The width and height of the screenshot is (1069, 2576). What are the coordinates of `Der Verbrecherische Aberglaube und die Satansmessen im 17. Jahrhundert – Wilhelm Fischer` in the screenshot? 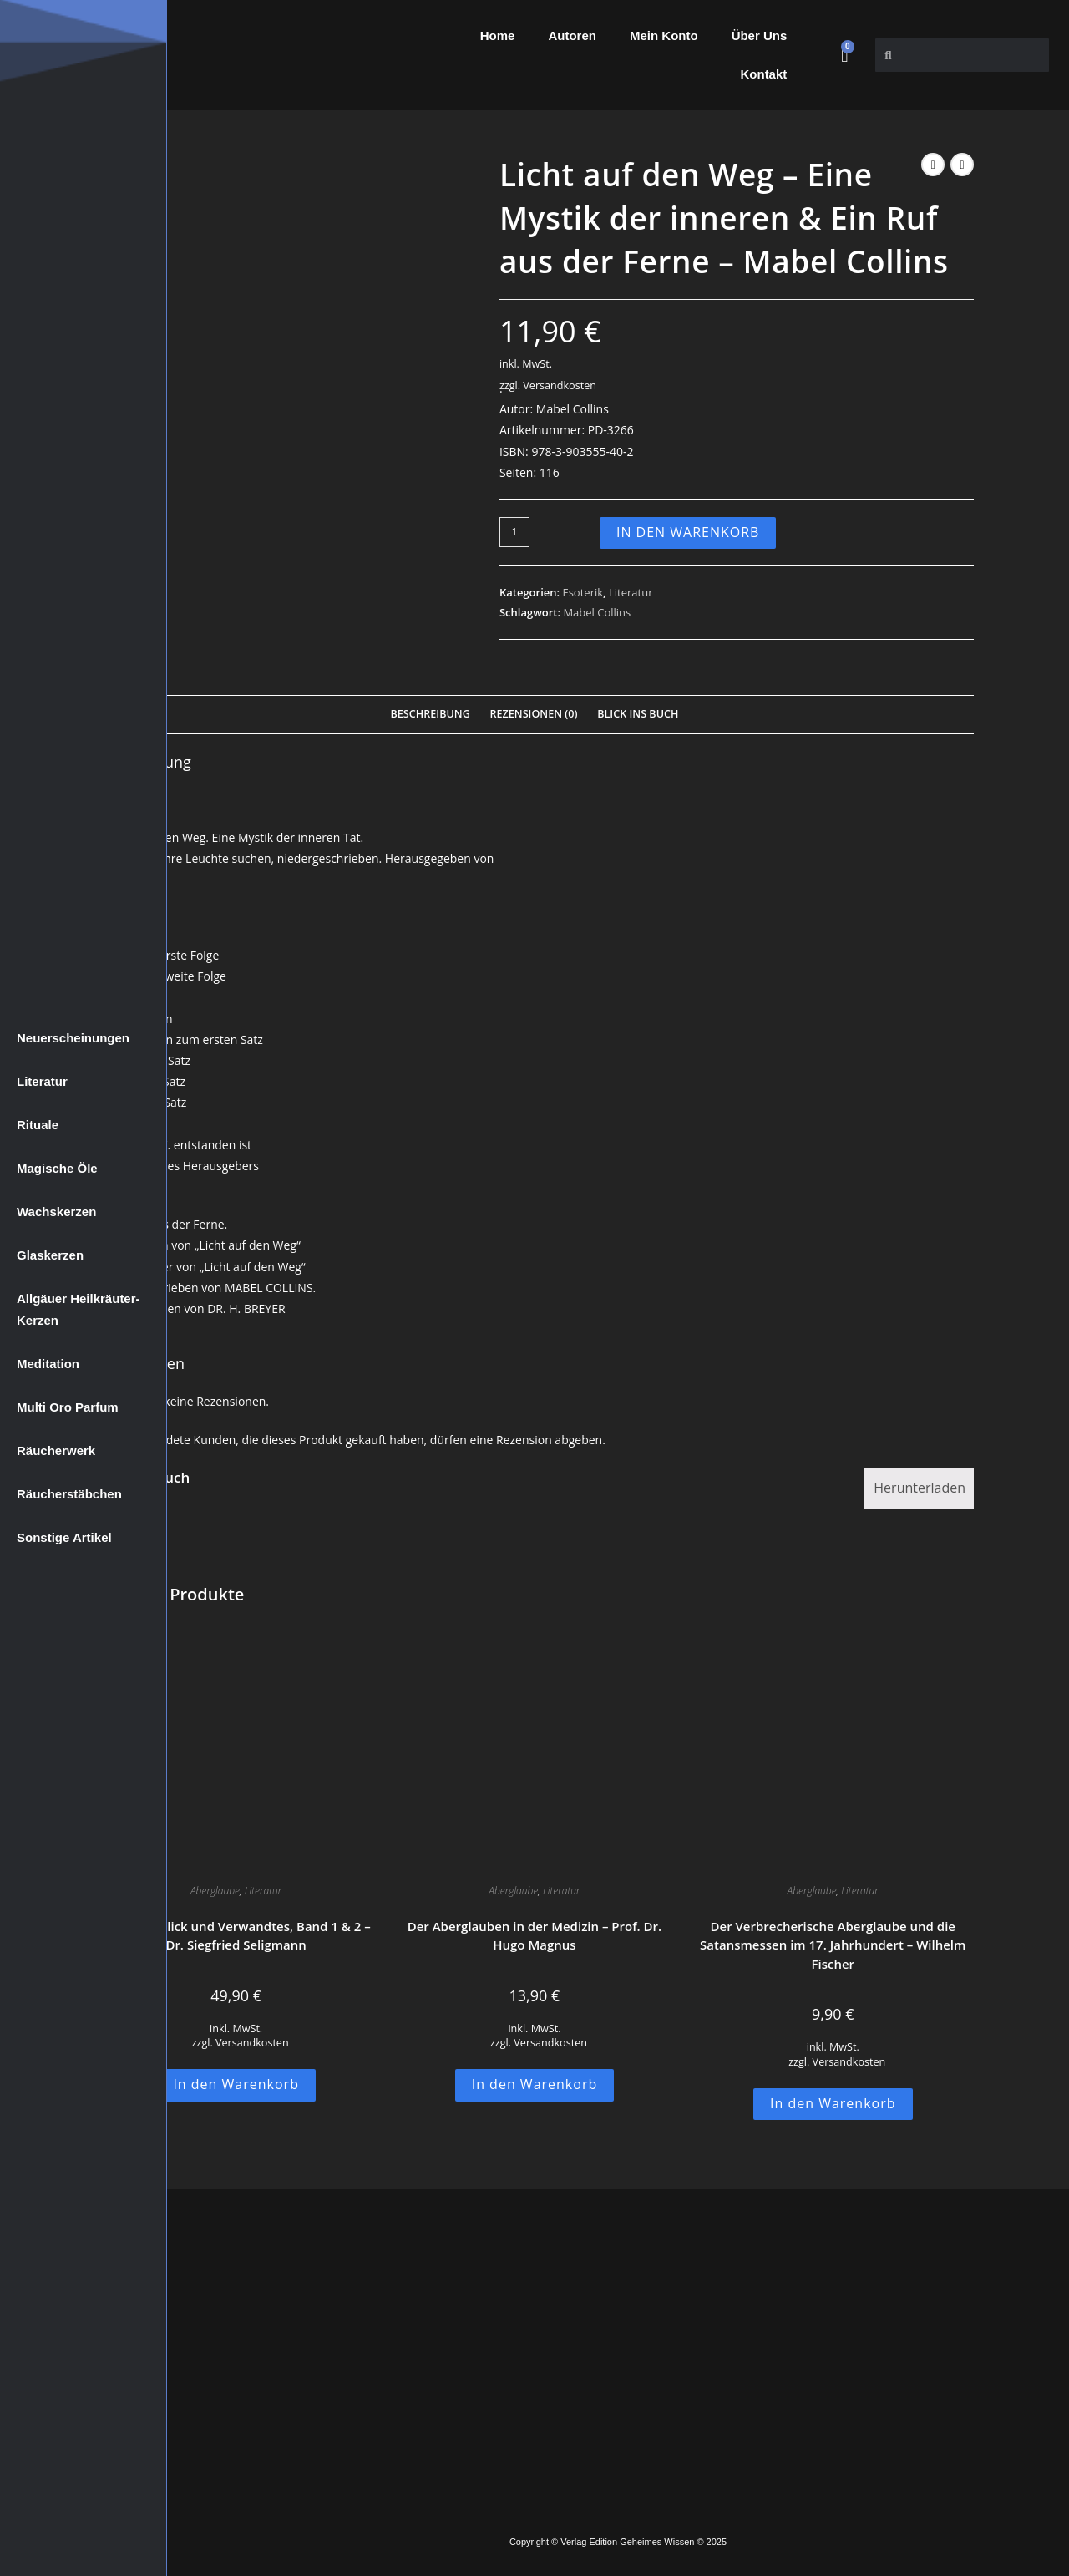 It's located at (832, 1945).